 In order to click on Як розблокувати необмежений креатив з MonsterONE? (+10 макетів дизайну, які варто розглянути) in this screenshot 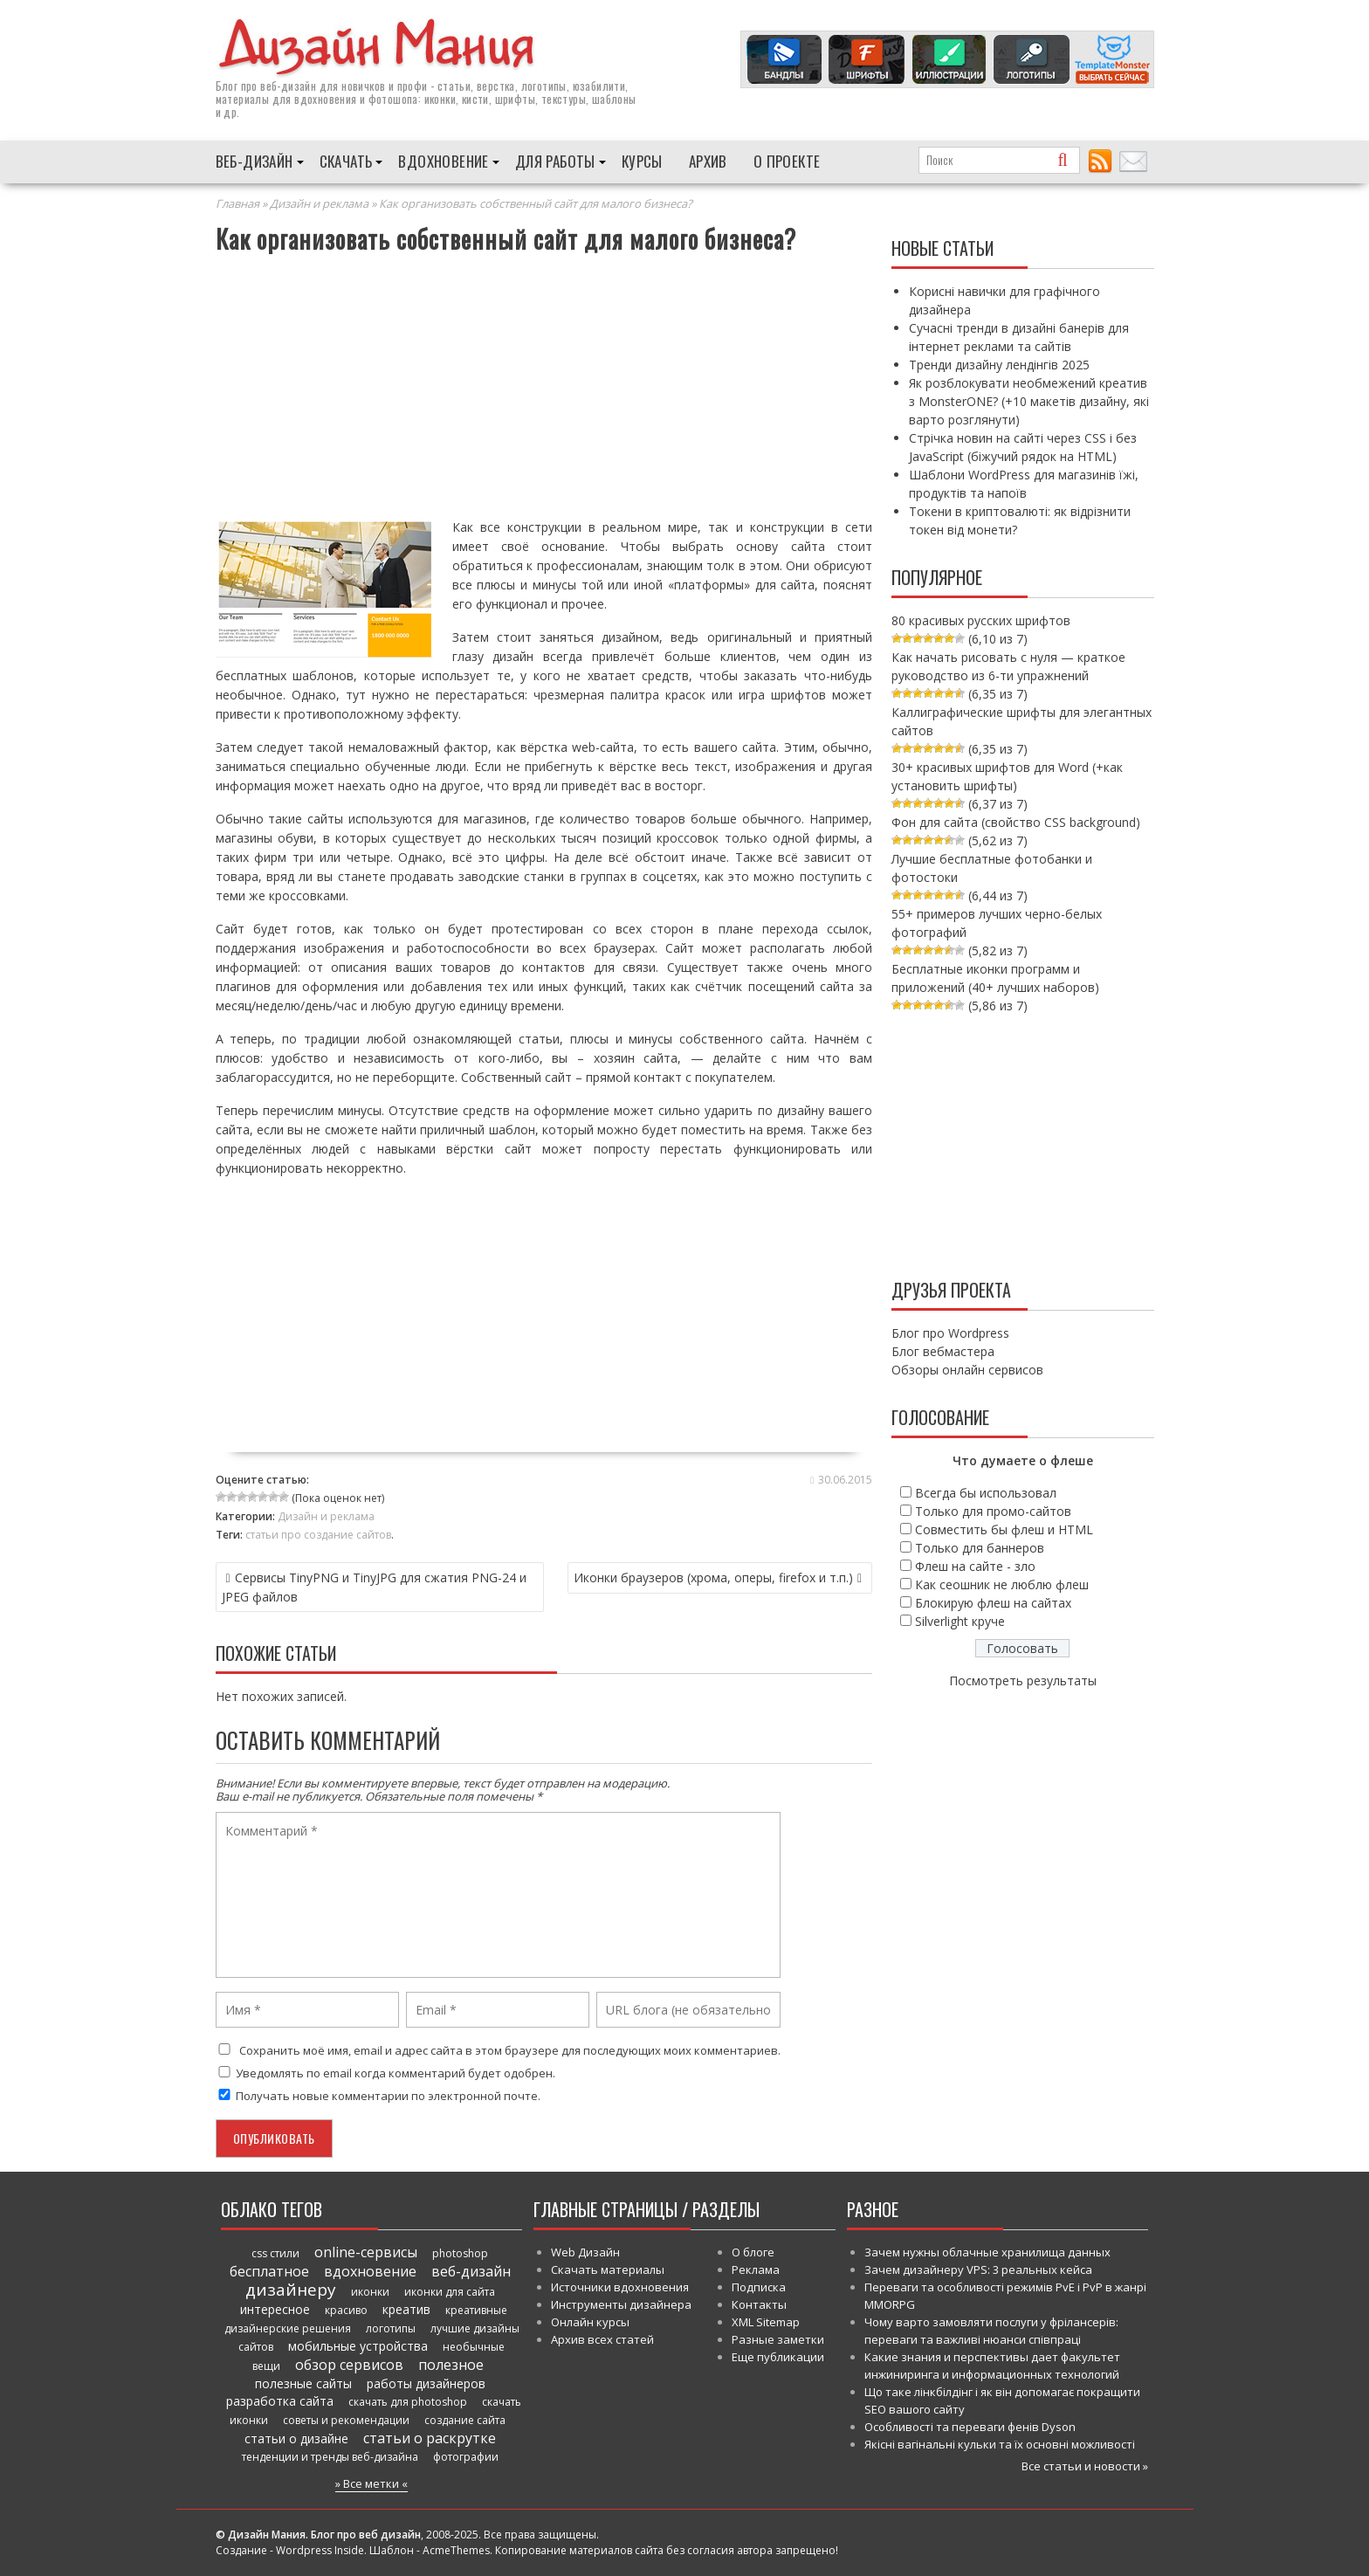, I will do `click(1029, 400)`.